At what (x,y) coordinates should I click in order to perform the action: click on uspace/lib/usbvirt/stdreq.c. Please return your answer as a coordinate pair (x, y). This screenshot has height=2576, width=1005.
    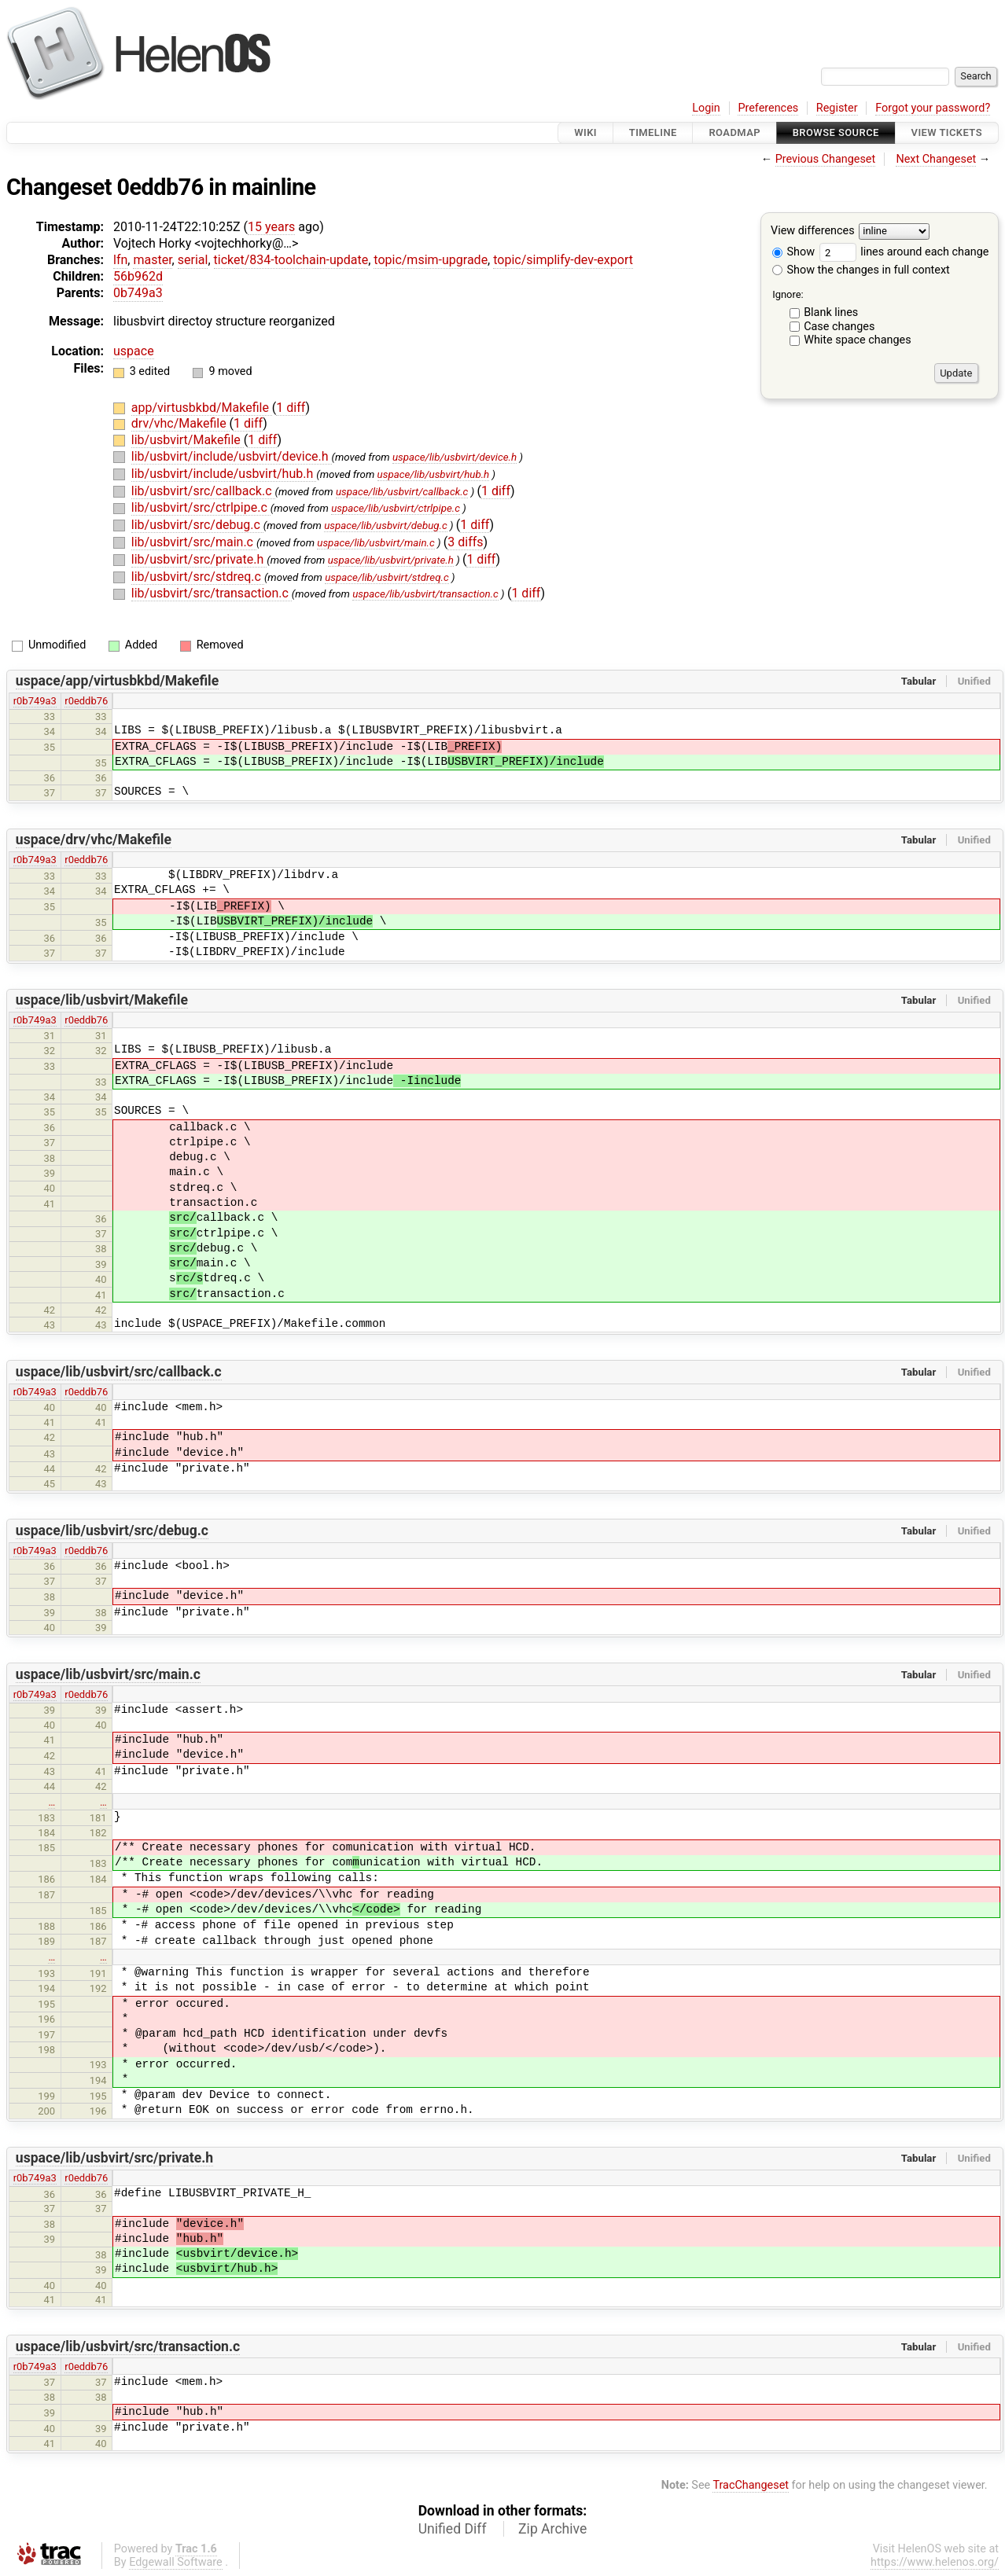
    Looking at the image, I should click on (386, 577).